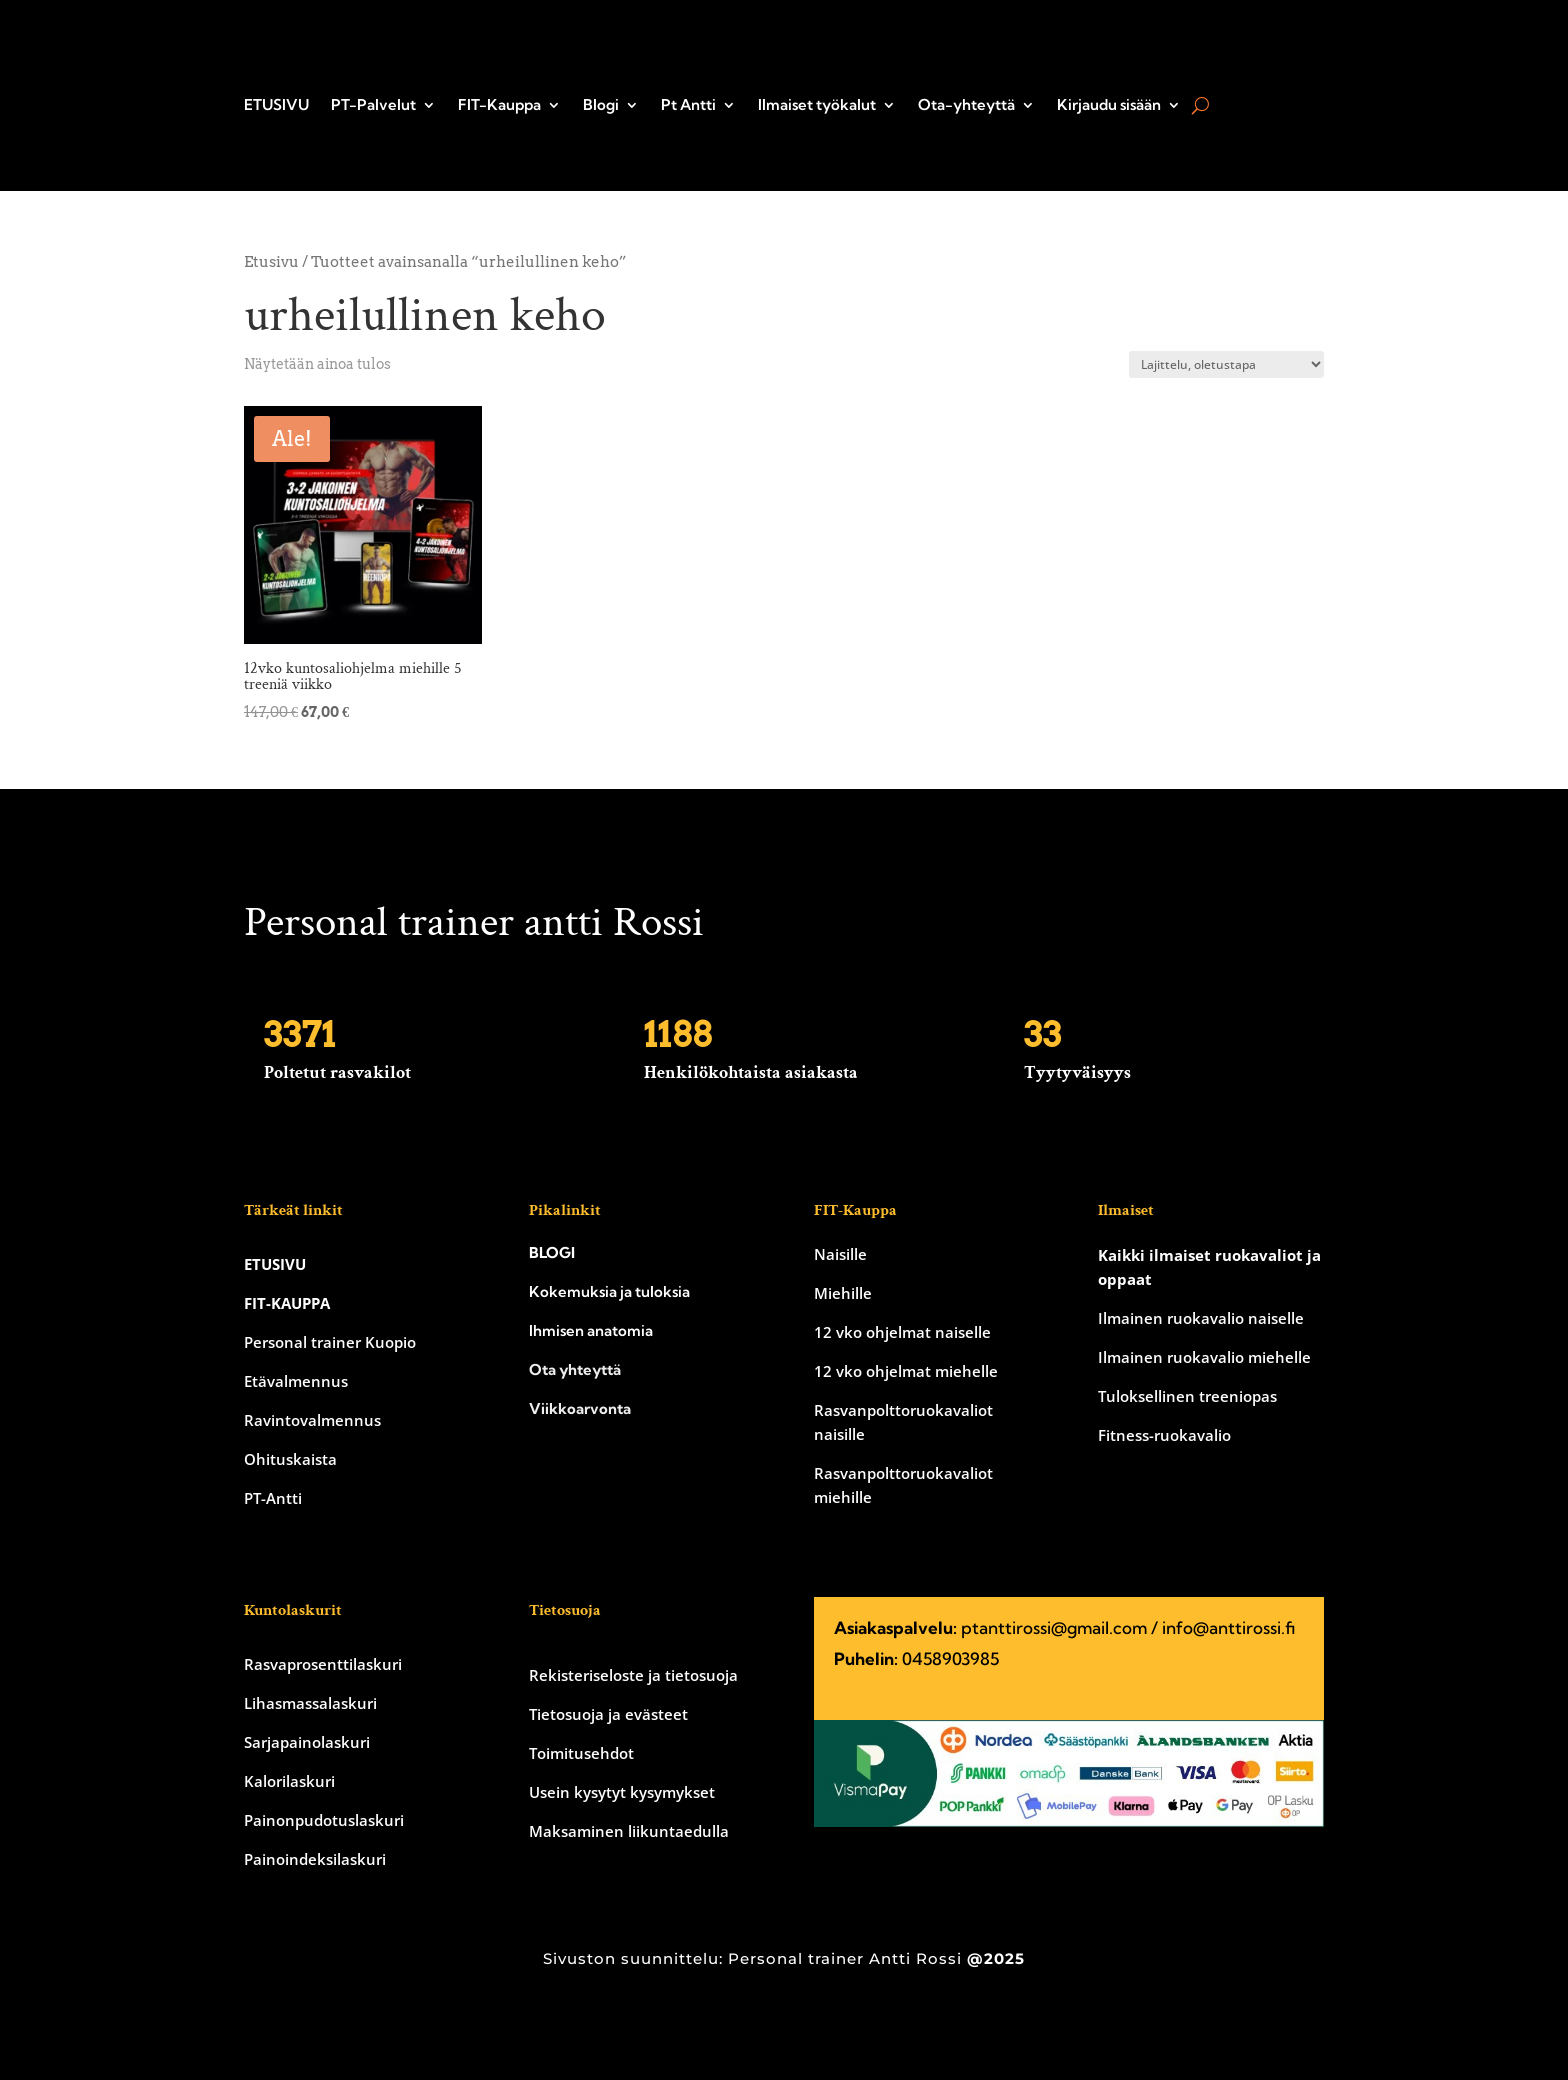 The height and width of the screenshot is (2080, 1568). Describe the element at coordinates (373, 106) in the screenshot. I see `PT-Palvelut` at that location.